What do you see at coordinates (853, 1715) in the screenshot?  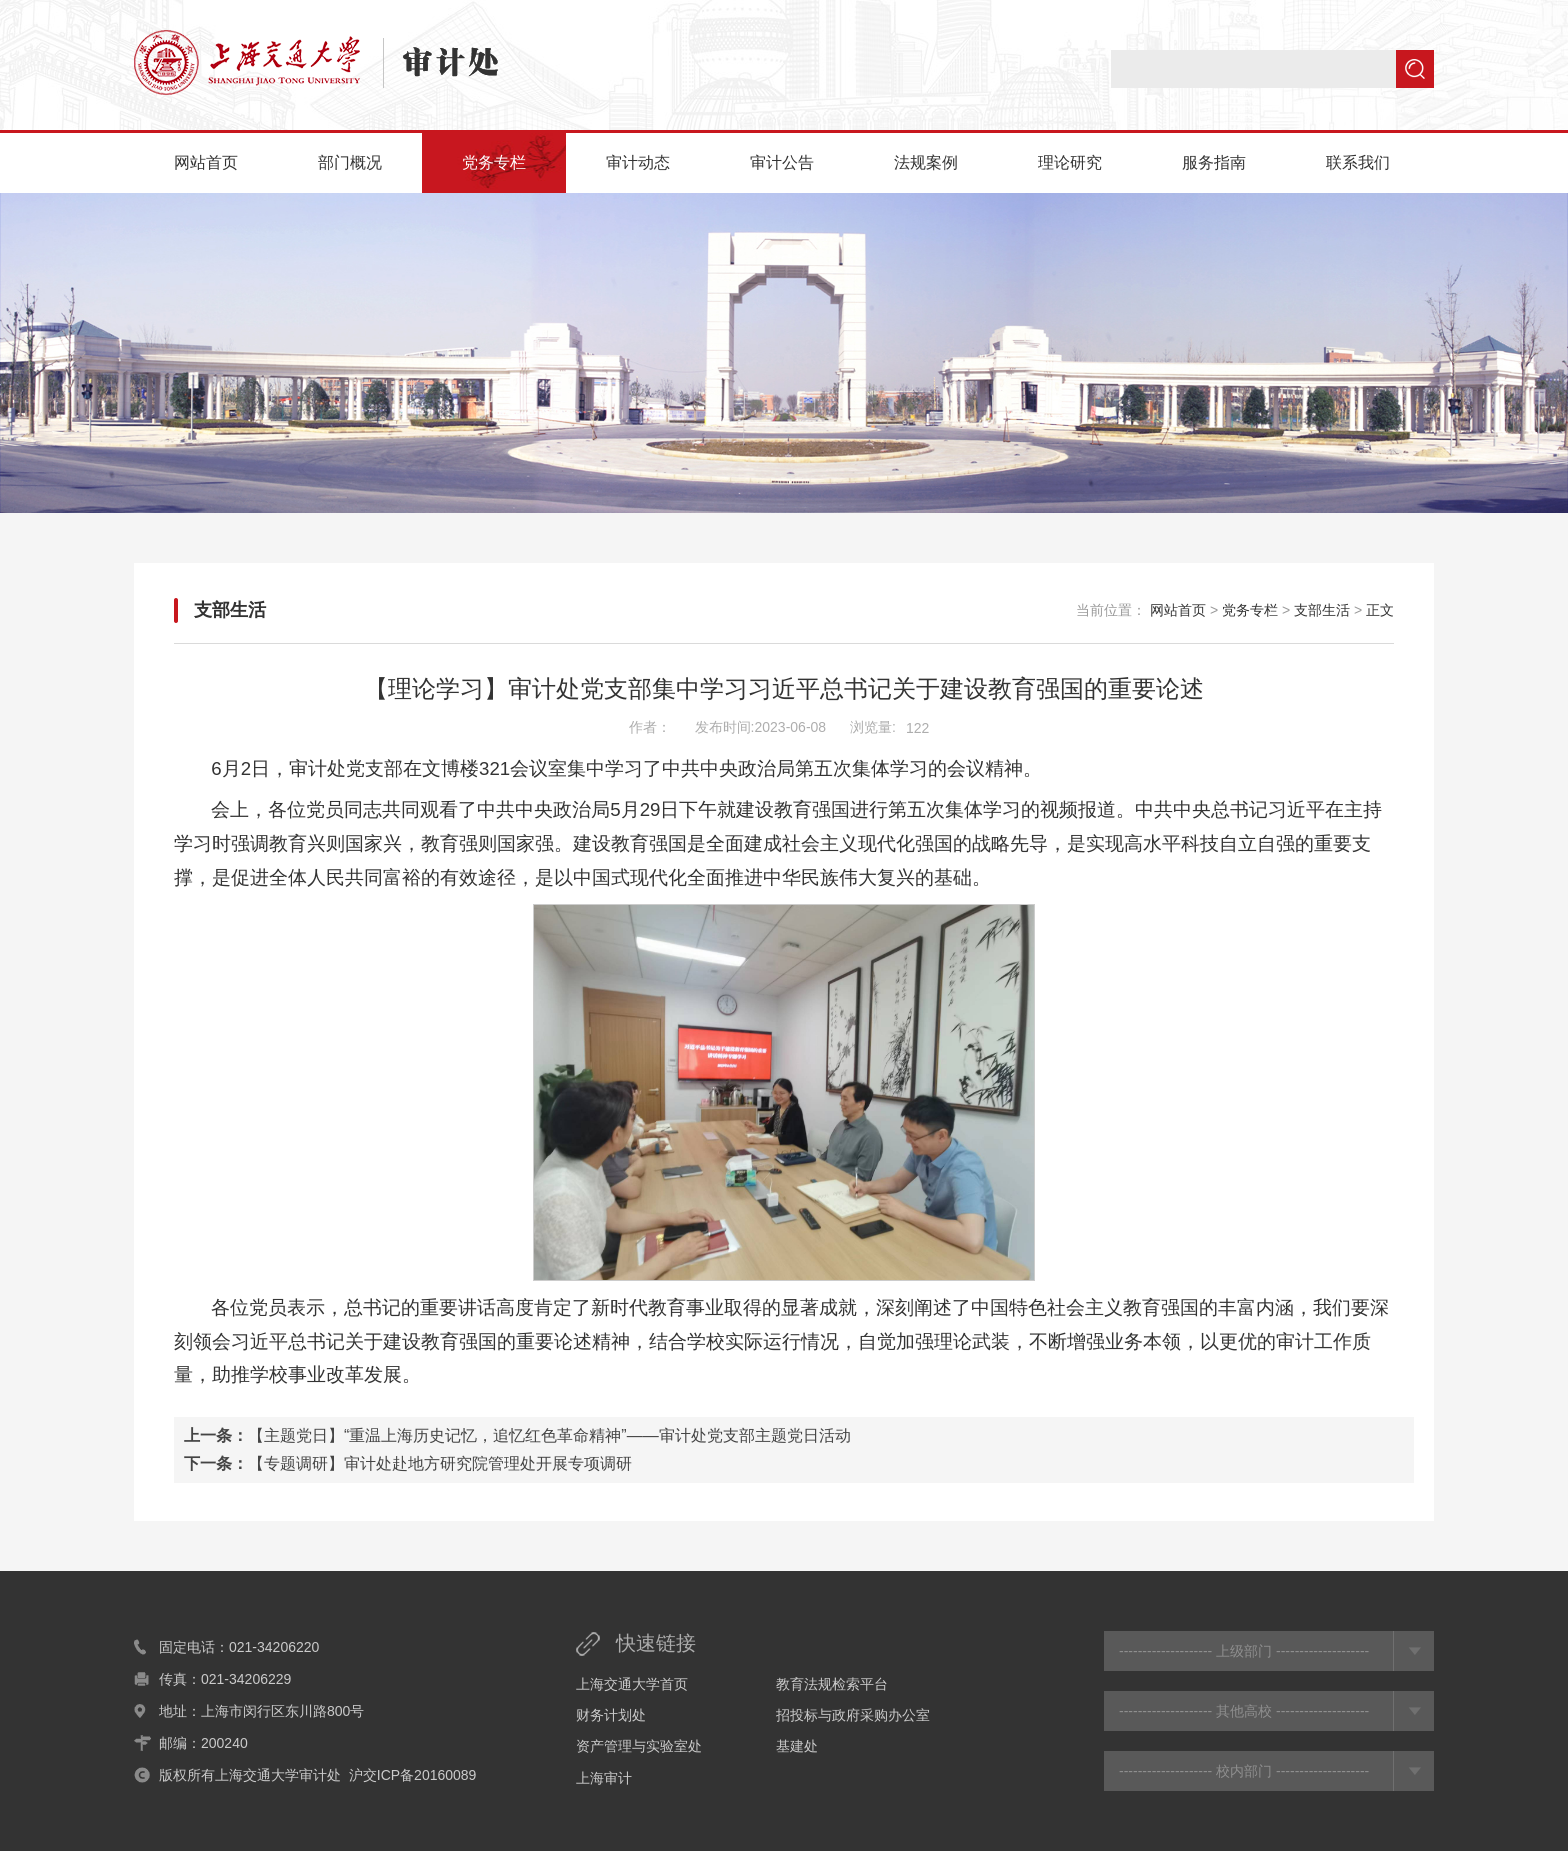 I see `招投标与政府采购办公室` at bounding box center [853, 1715].